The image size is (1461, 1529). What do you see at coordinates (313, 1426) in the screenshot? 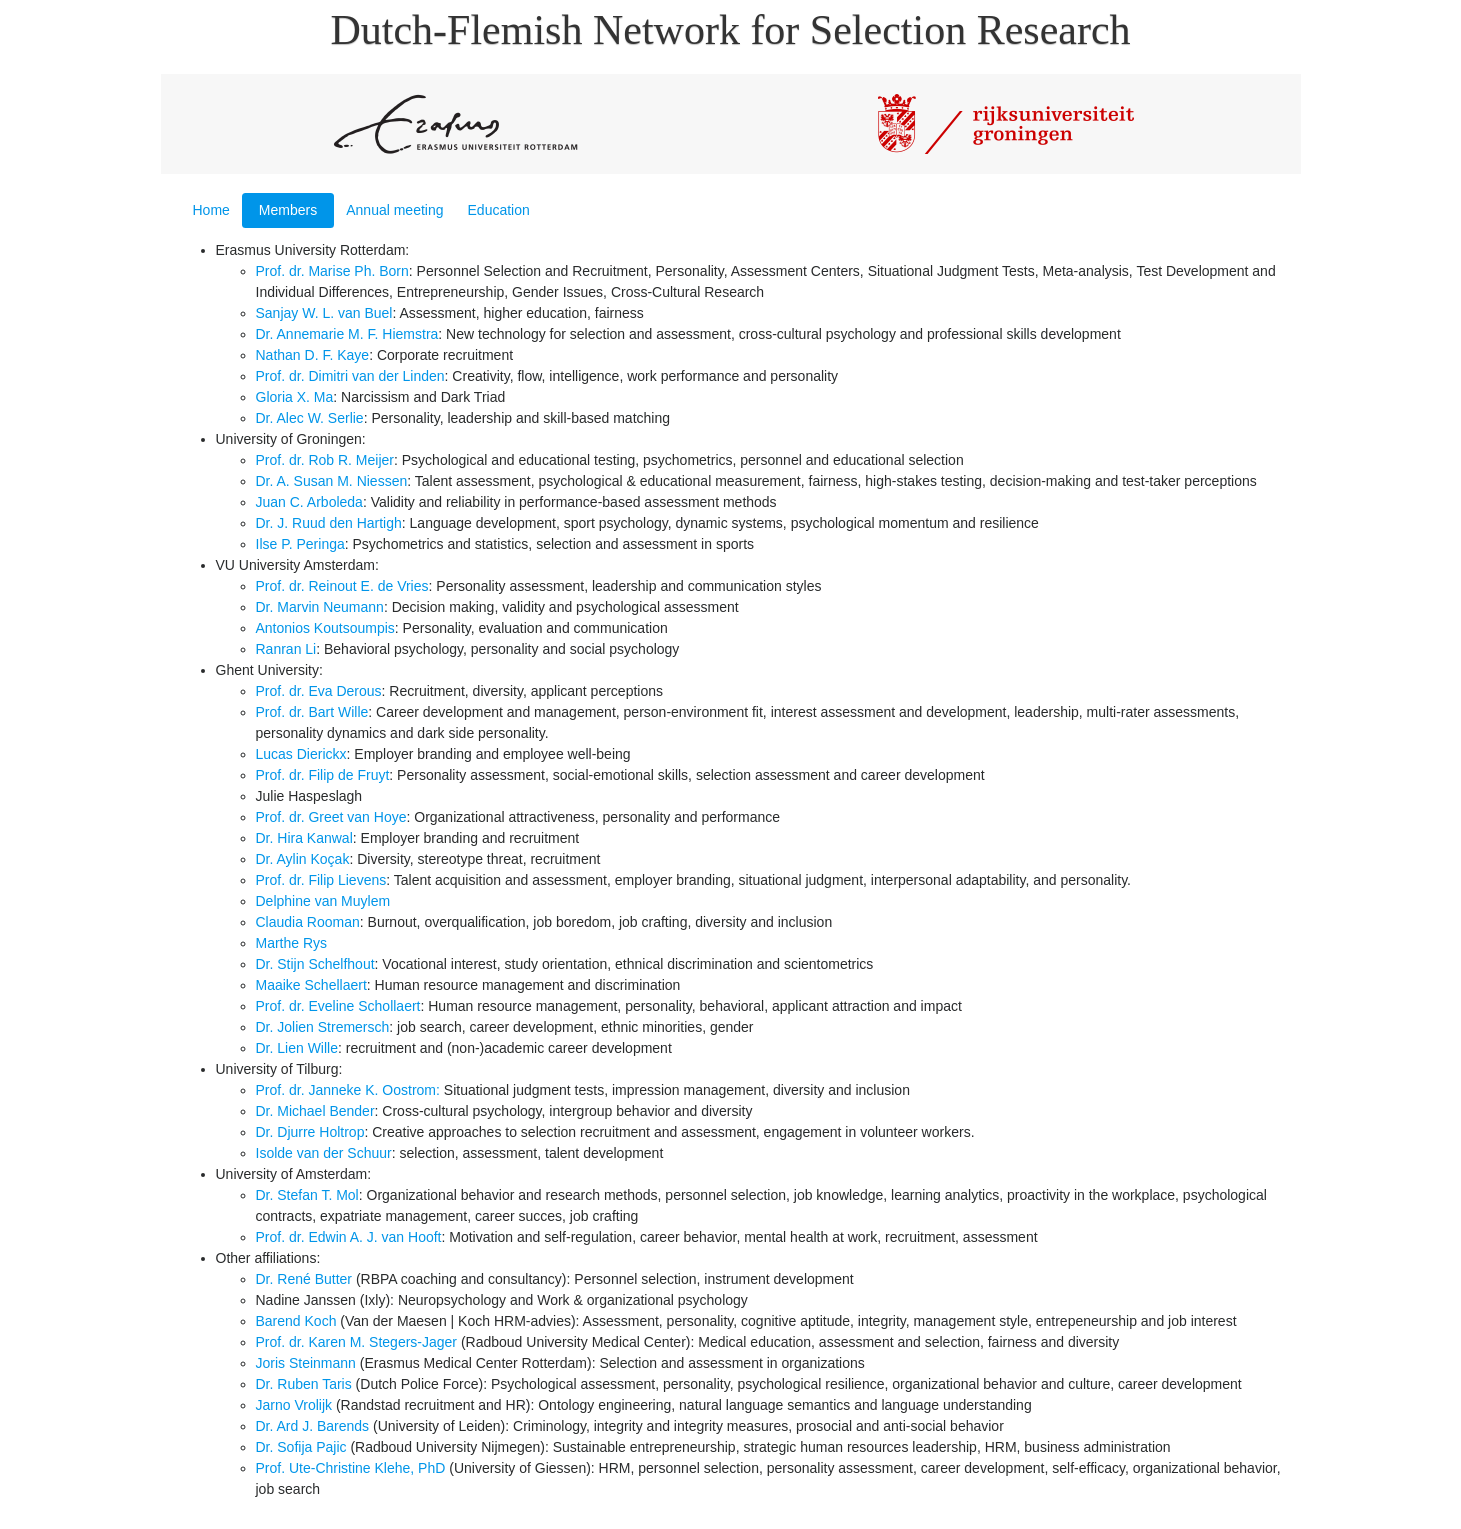
I see `Dr. Ard J. Barends` at bounding box center [313, 1426].